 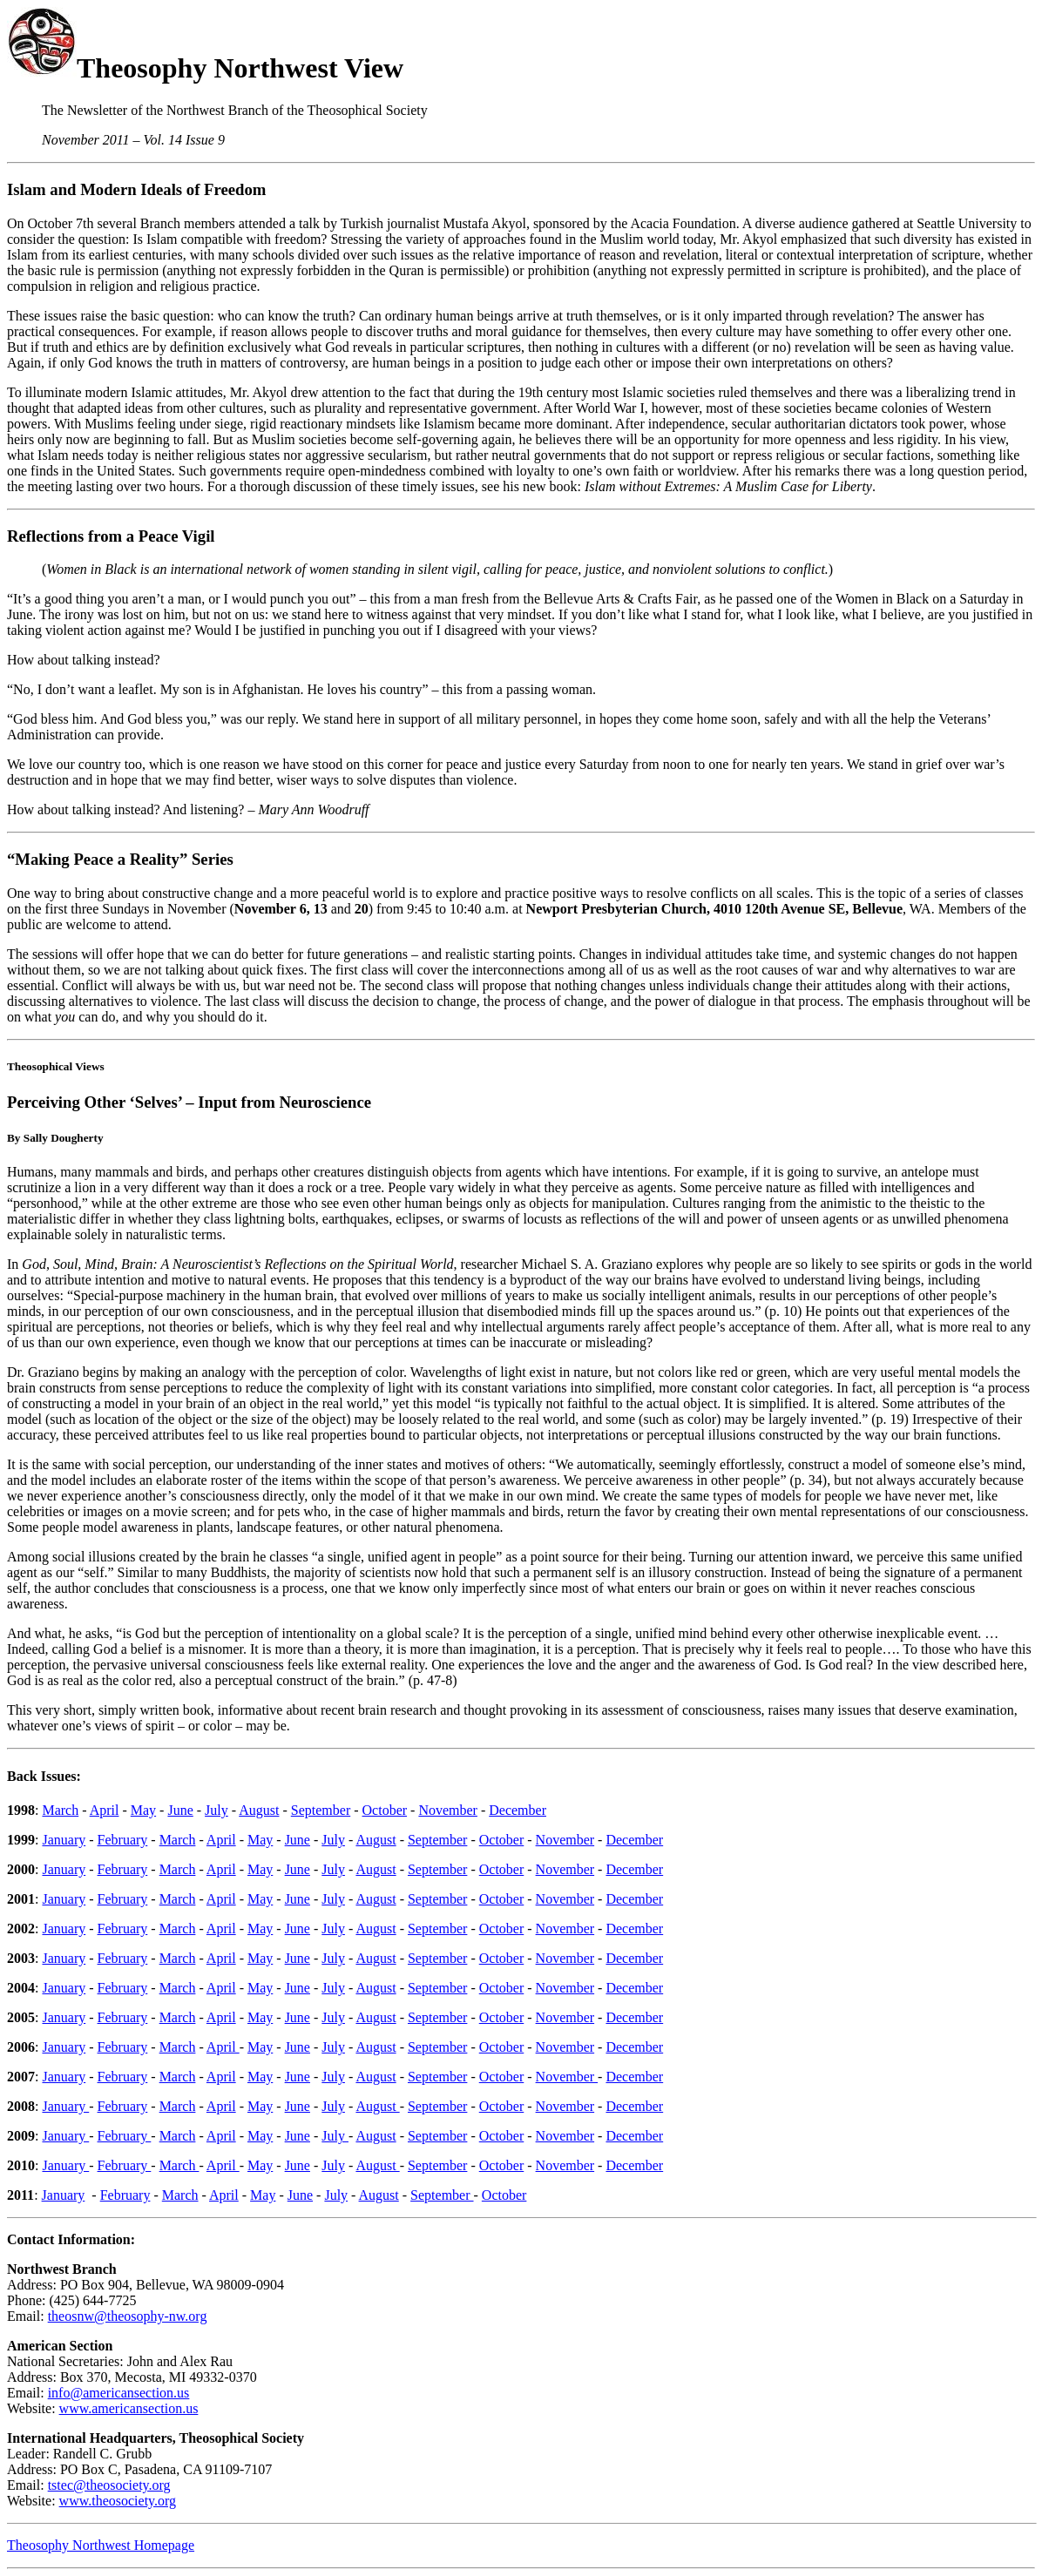 What do you see at coordinates (517, 1810) in the screenshot?
I see `December` at bounding box center [517, 1810].